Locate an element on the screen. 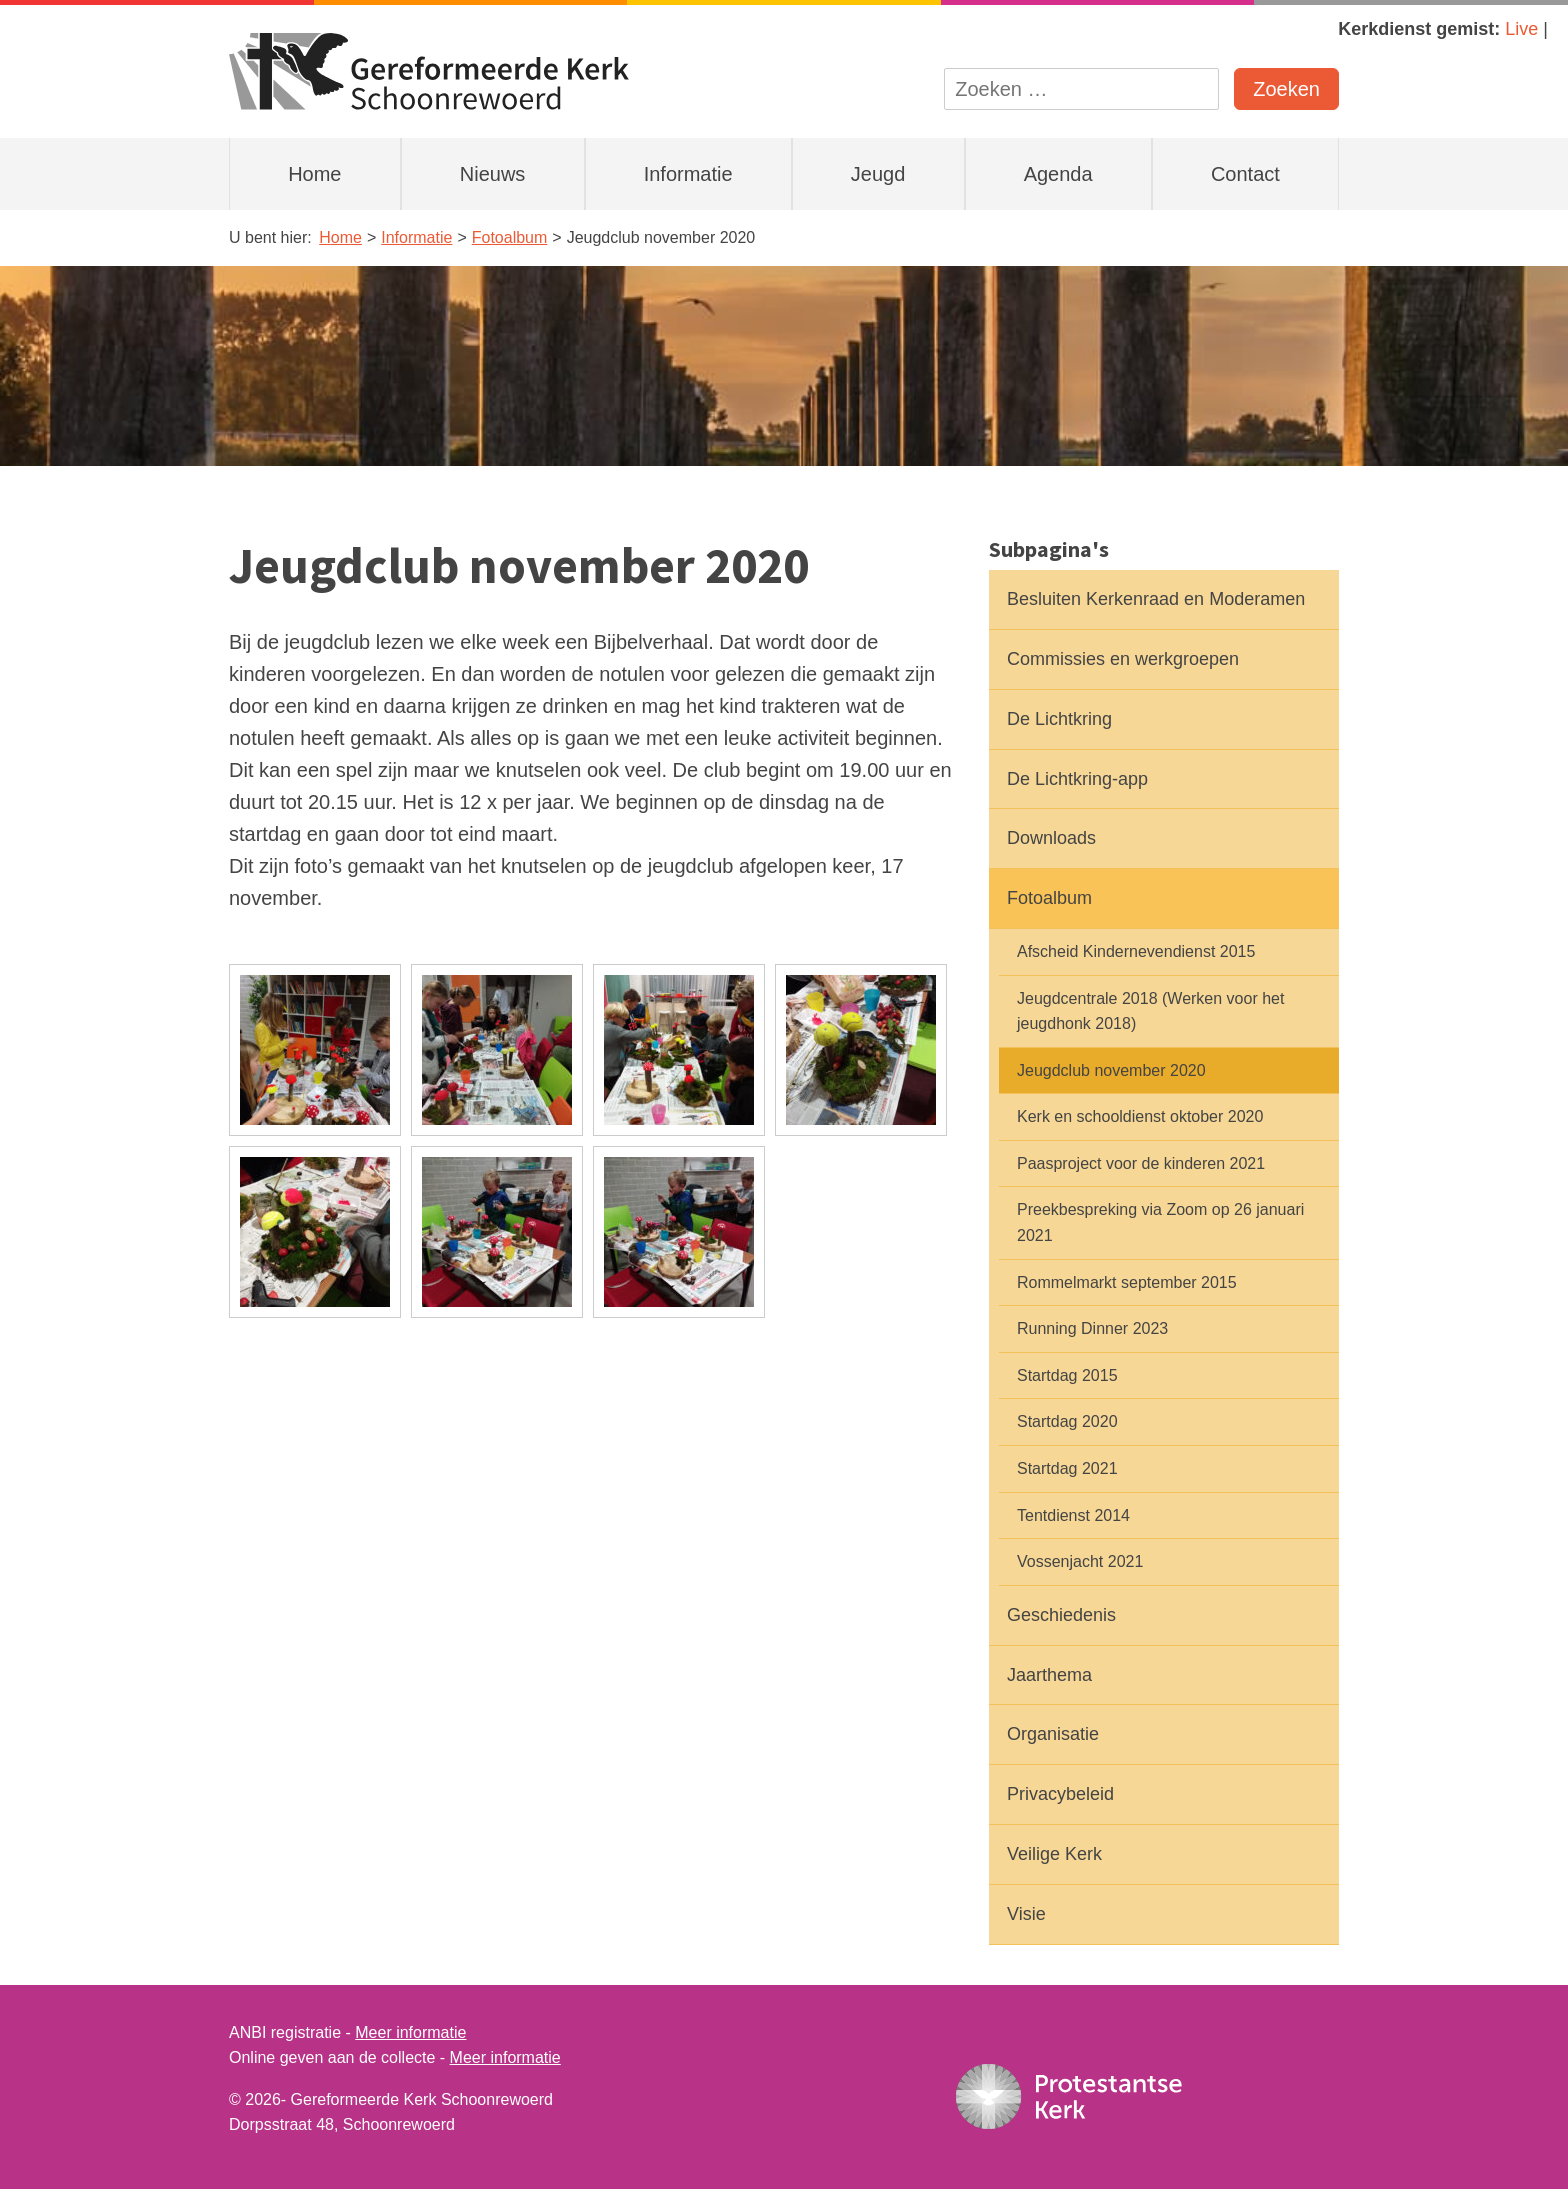  Geschiedenis is located at coordinates (1061, 1615).